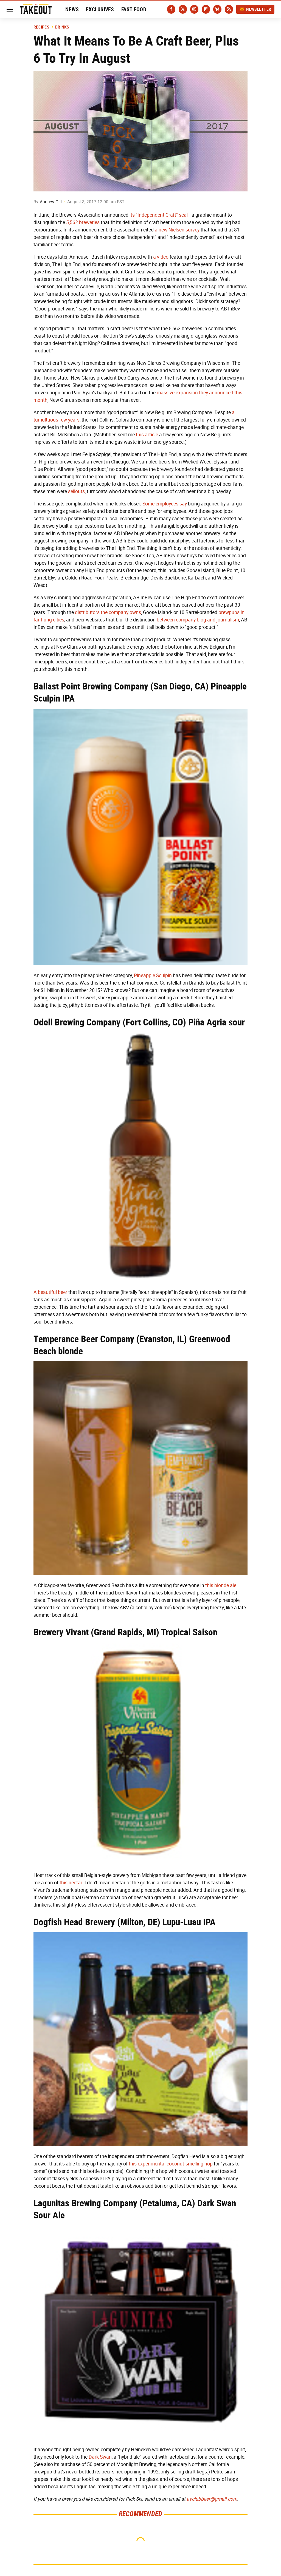 This screenshot has height=2576, width=281. Describe the element at coordinates (147, 435) in the screenshot. I see `this article` at that location.